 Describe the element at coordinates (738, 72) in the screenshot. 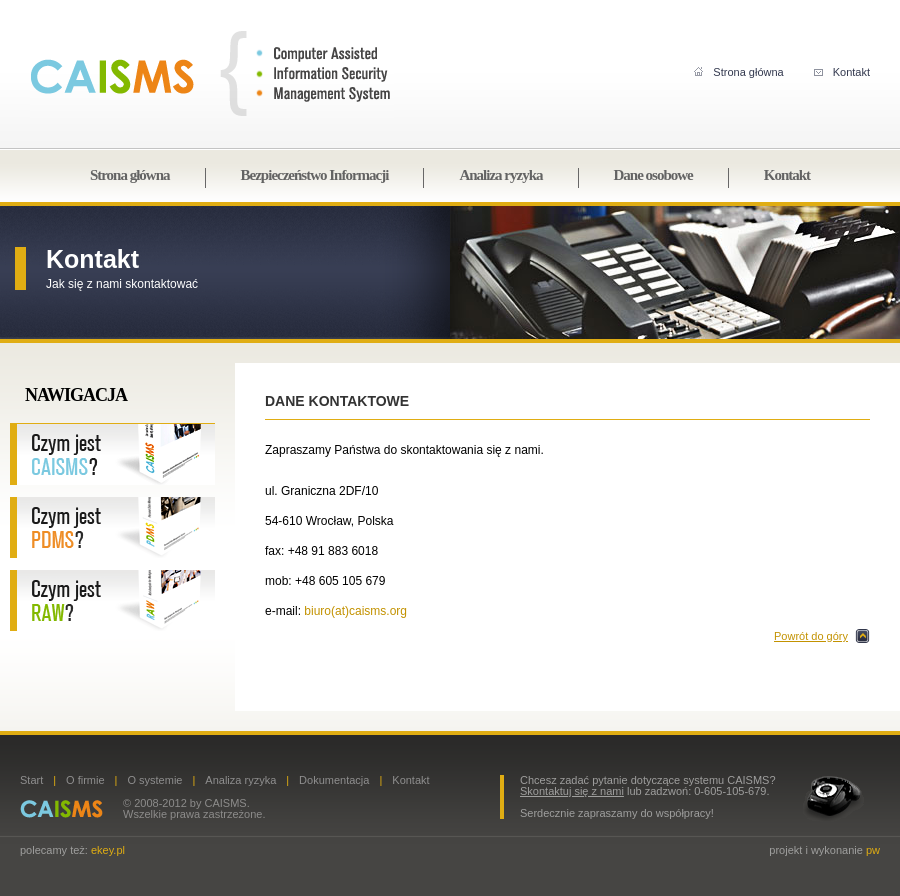

I see `Strona główna` at that location.